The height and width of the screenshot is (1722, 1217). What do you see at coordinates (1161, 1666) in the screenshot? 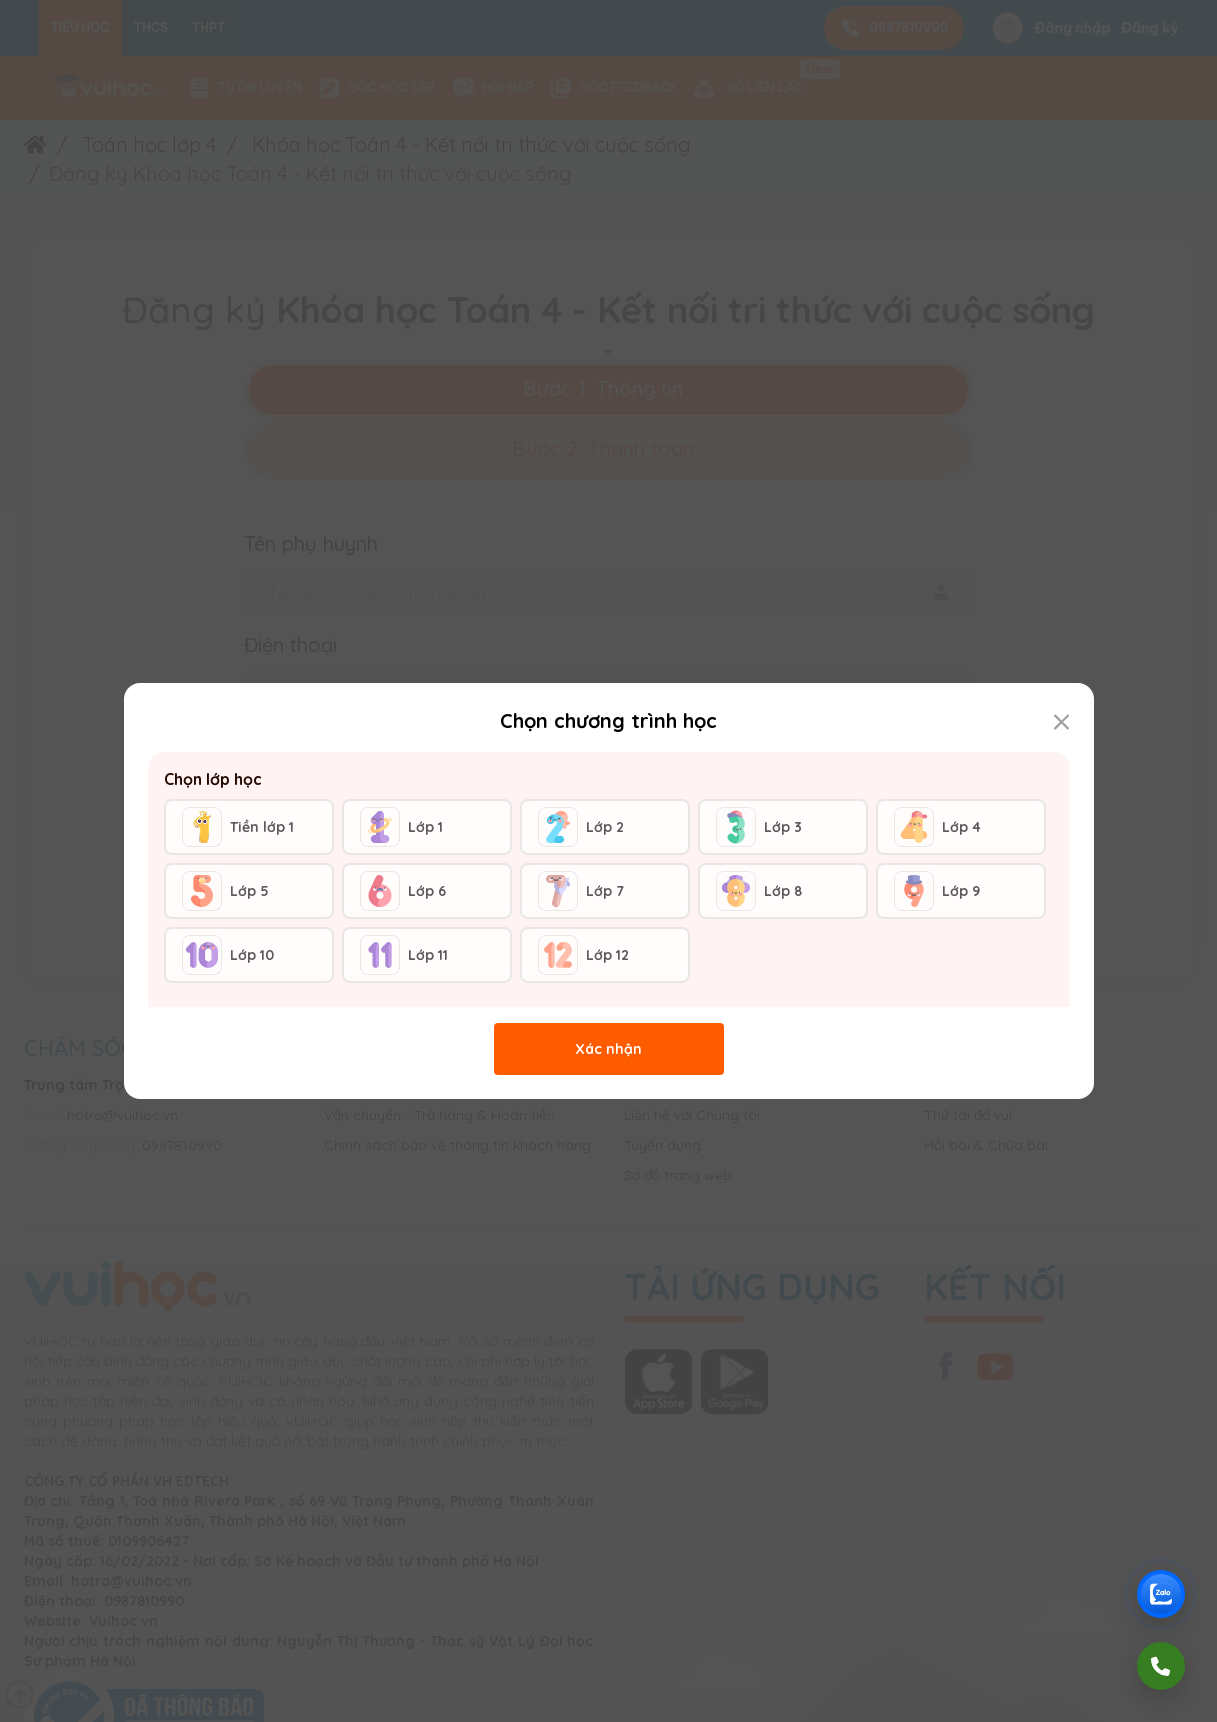
I see `[Gọi điện]` at bounding box center [1161, 1666].